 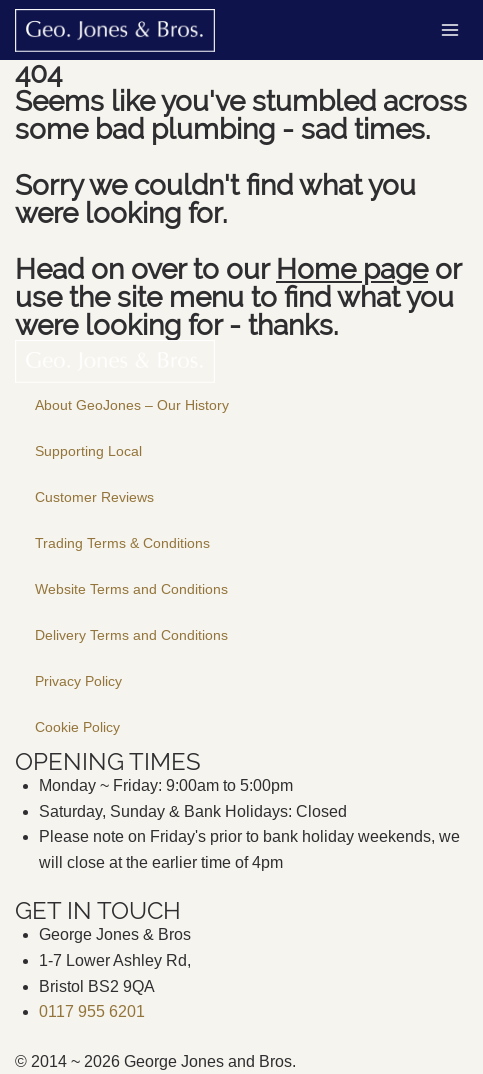 I want to click on Website Terms and Conditions, so click(x=131, y=589).